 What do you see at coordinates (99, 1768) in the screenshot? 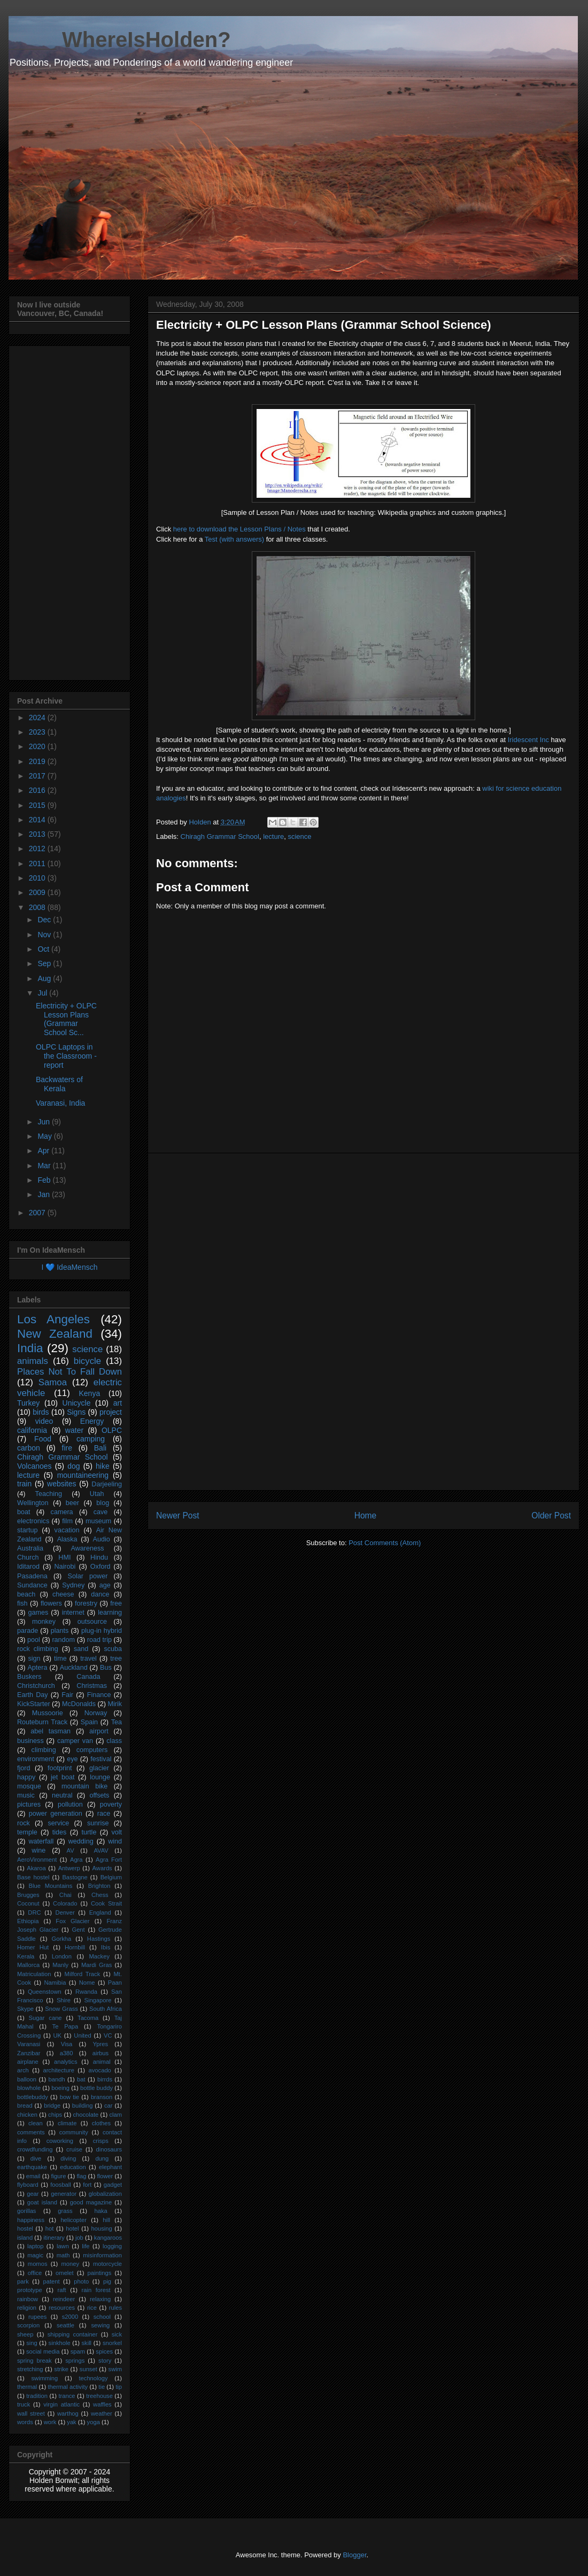
I see `glacier` at bounding box center [99, 1768].